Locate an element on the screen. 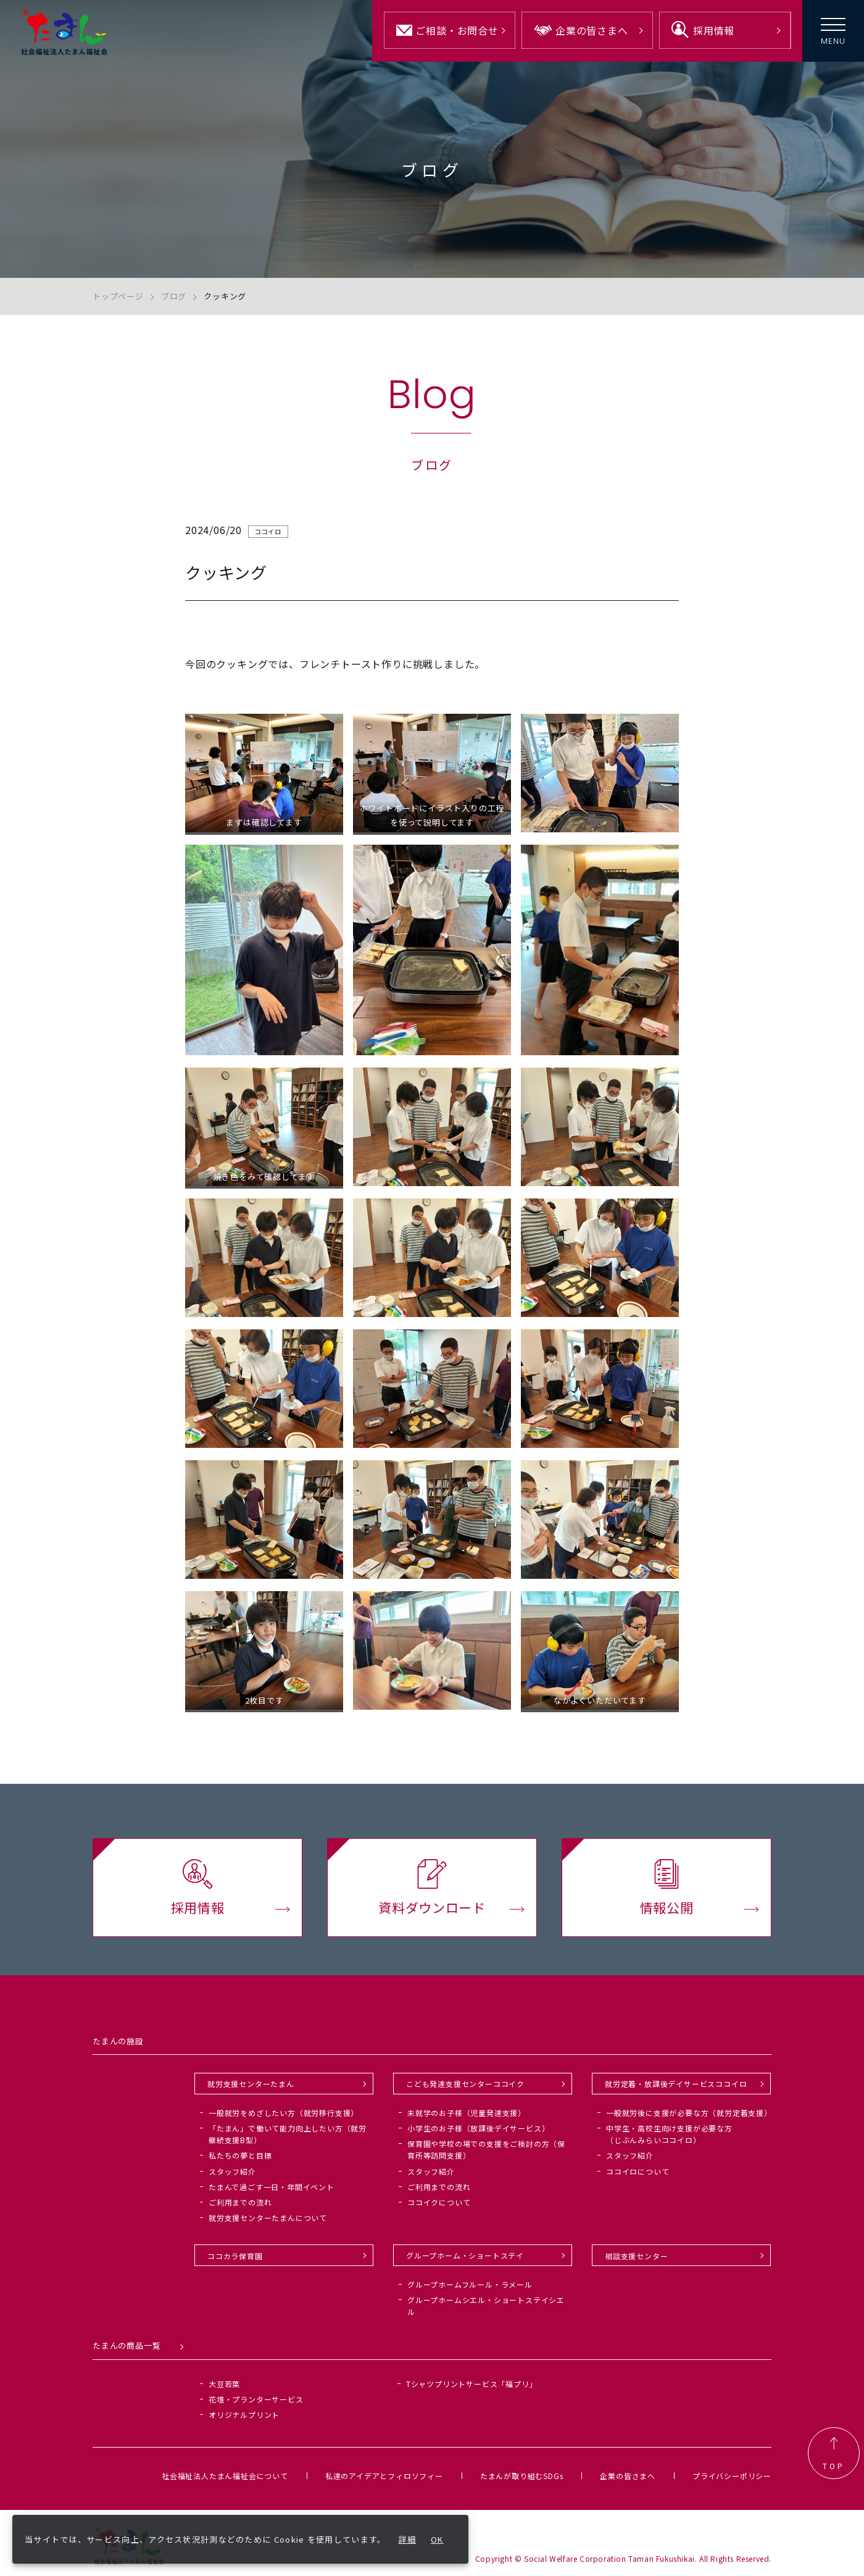  ブログ is located at coordinates (173, 296).